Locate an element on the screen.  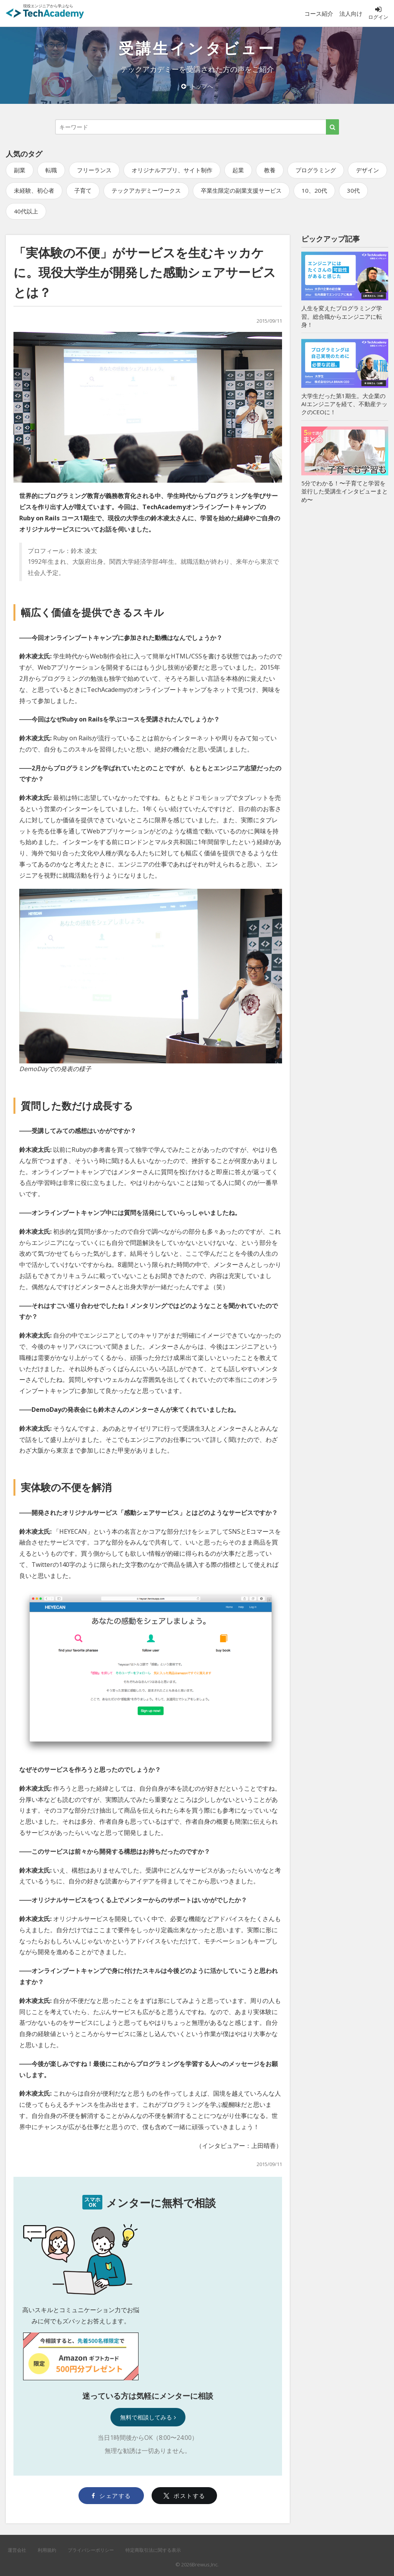
シェアする is located at coordinates (111, 2495).